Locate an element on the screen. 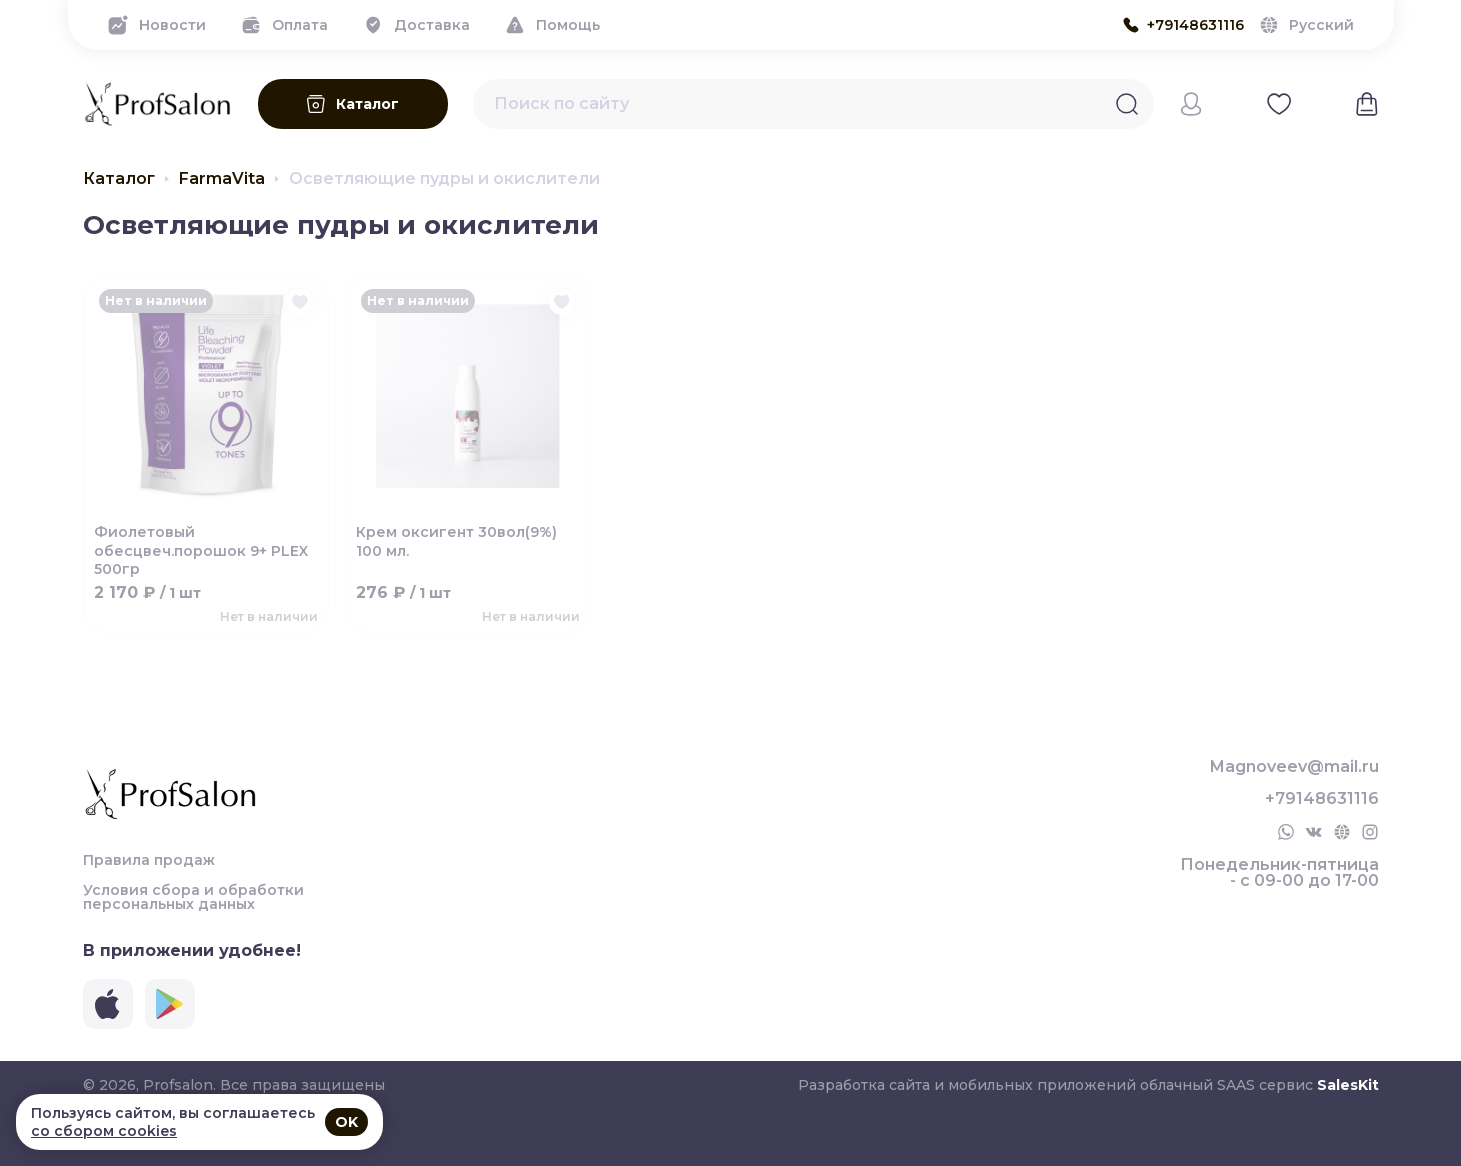 This screenshot has width=1461, height=1166. Правила продаж is located at coordinates (149, 860).